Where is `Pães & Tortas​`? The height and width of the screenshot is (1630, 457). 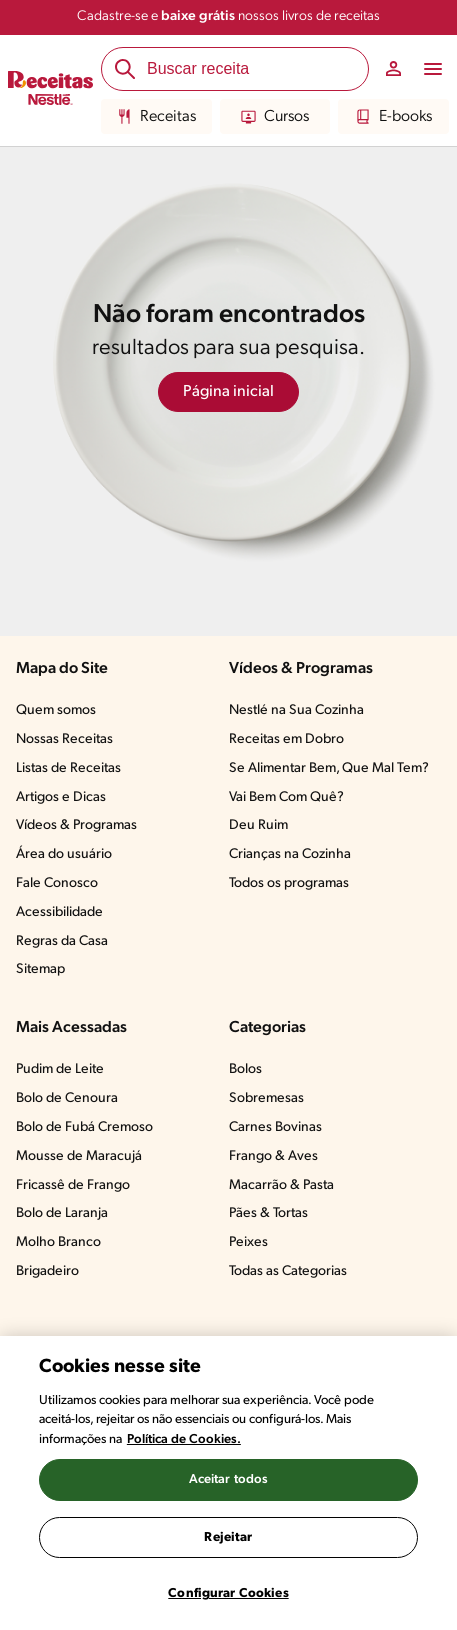 Pães & Tortas​ is located at coordinates (268, 1213).